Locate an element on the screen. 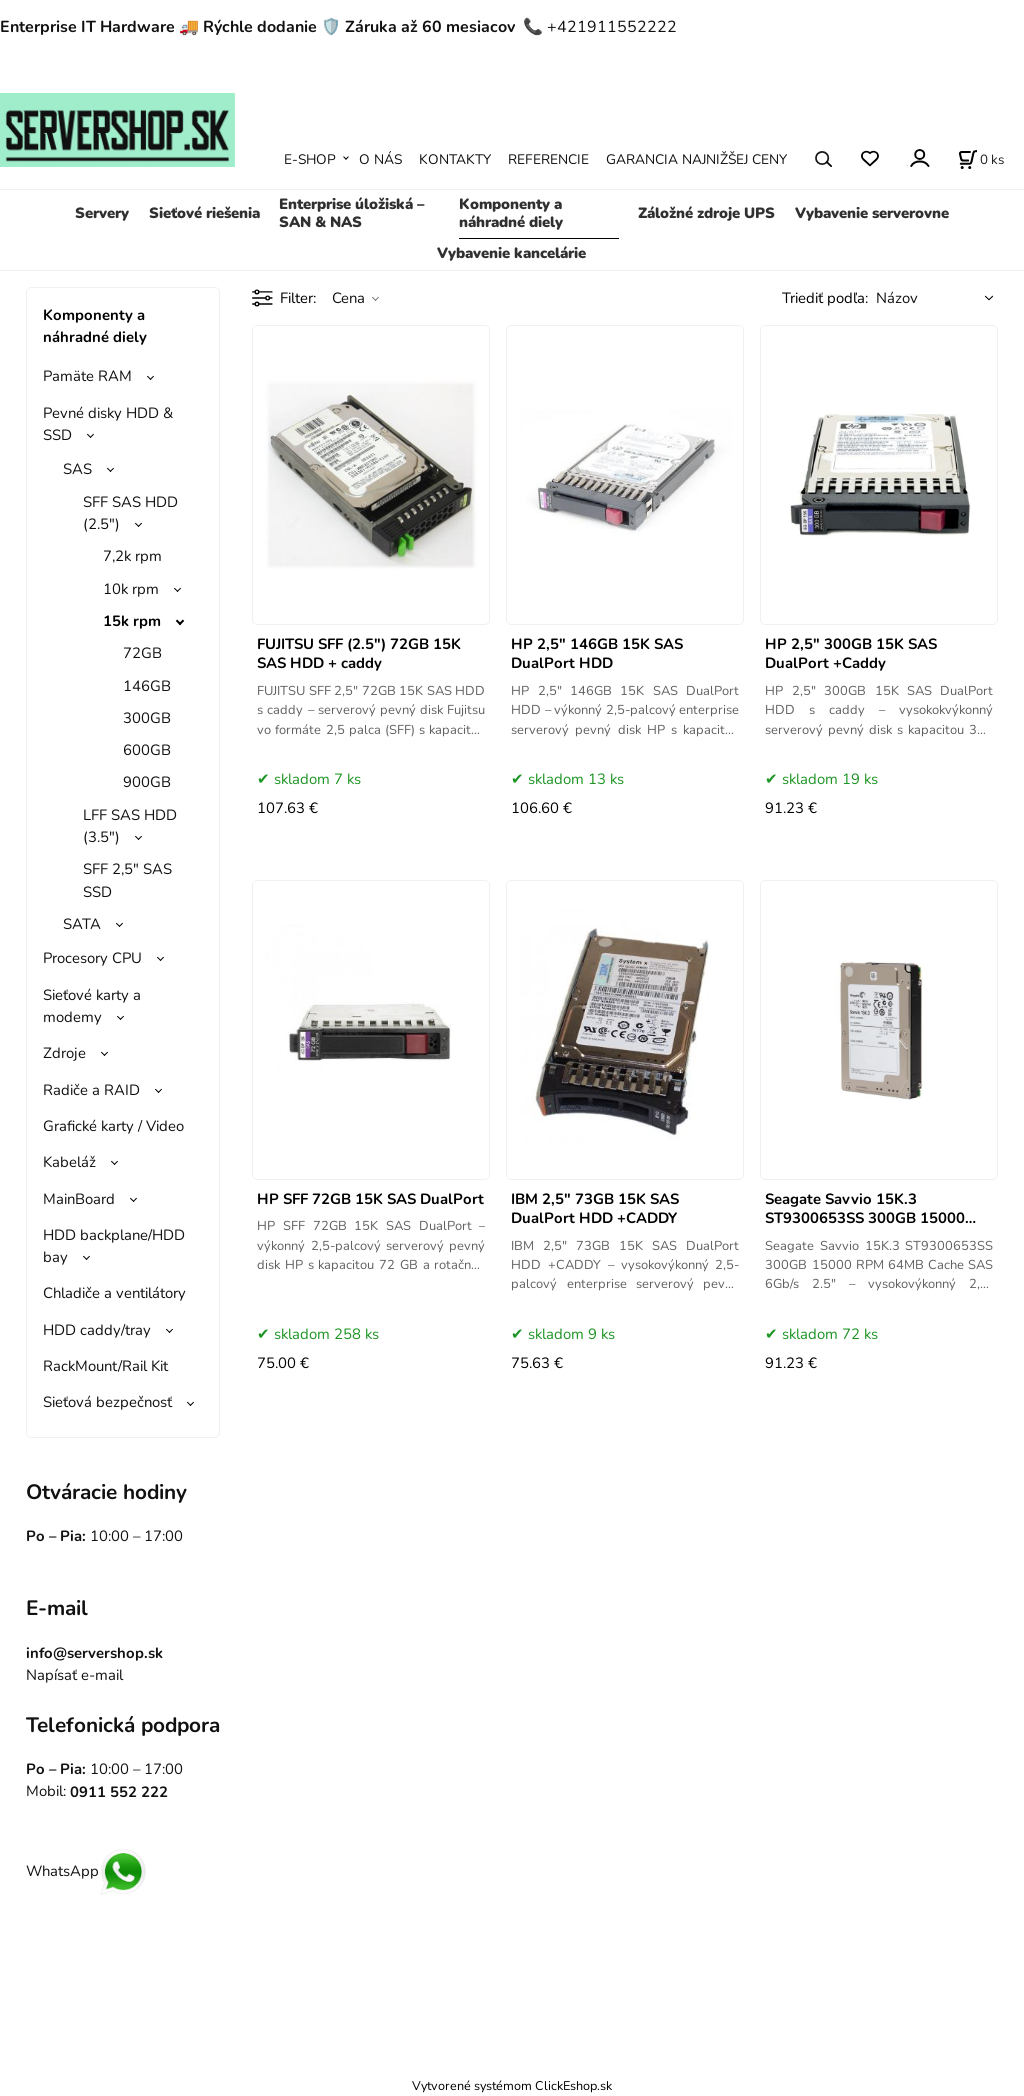 This screenshot has height=2096, width=1024. 📞 +421911552222 is located at coordinates (600, 27).